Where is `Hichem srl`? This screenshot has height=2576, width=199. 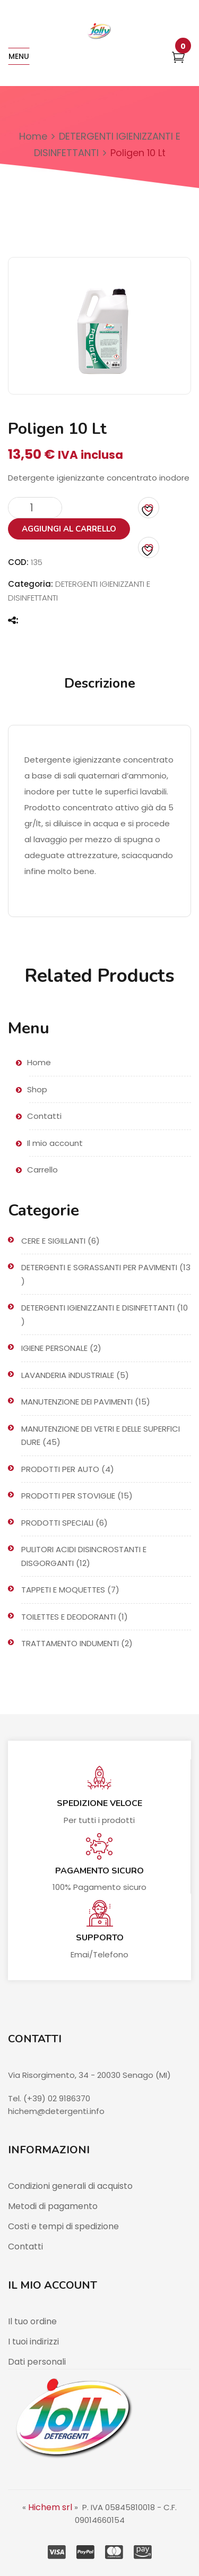
Hichem srl is located at coordinates (50, 2507).